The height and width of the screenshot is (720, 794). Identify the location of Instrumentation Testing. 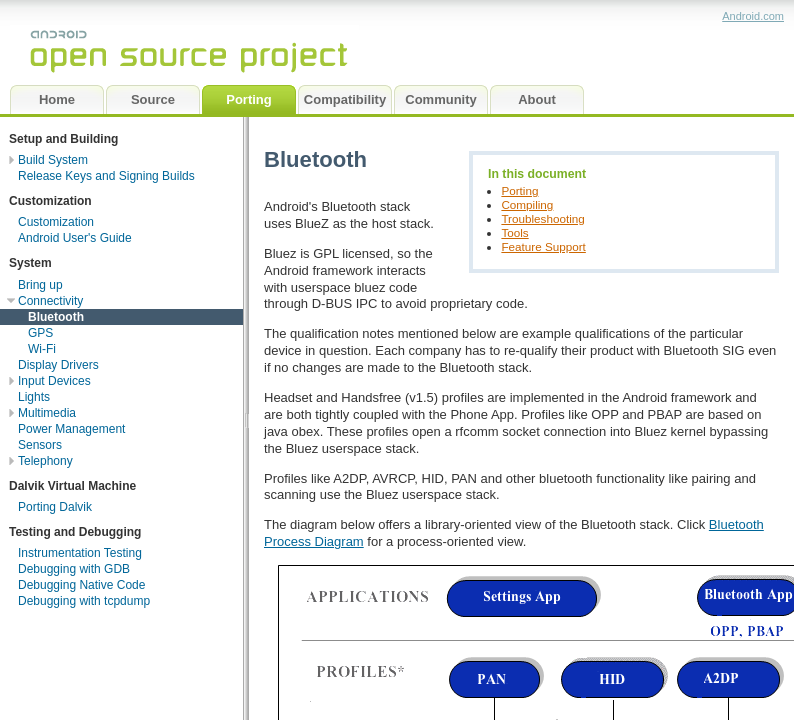
(80, 553).